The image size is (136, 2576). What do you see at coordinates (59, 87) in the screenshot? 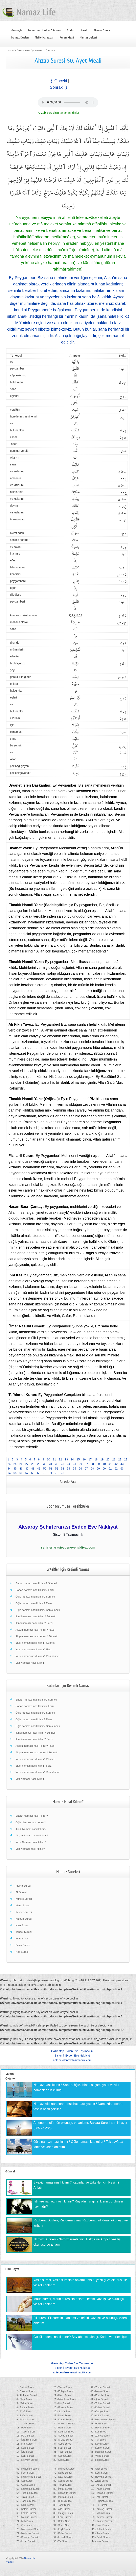
I see `Sonraki ❭` at bounding box center [59, 87].